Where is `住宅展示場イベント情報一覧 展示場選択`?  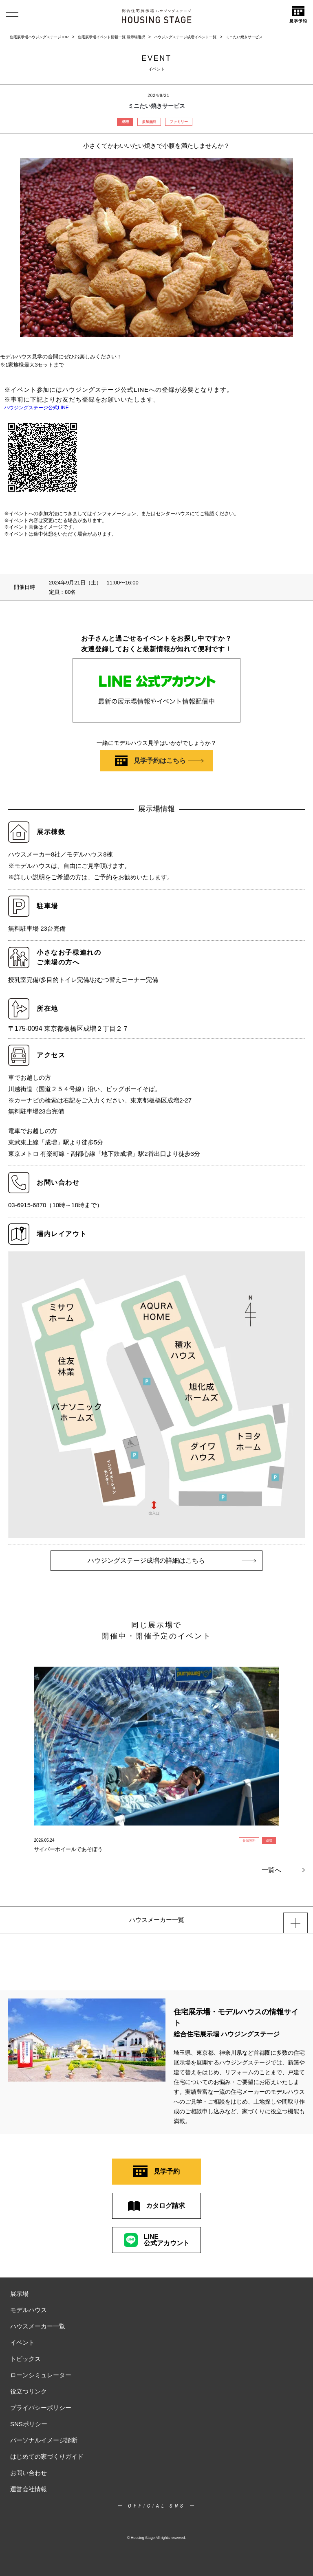
住宅展示場イベント情報一覧 展示場選択 is located at coordinates (111, 37).